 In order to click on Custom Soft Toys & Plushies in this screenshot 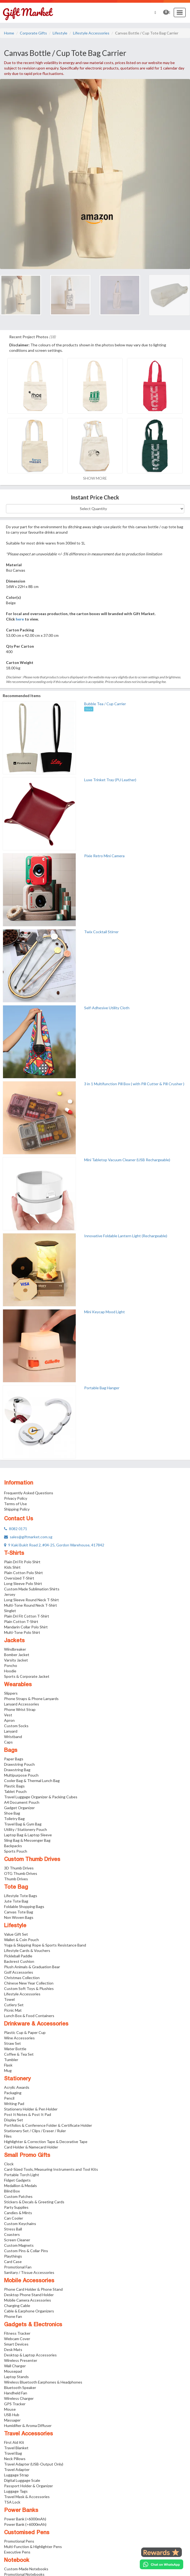, I will do `click(29, 1988)`.